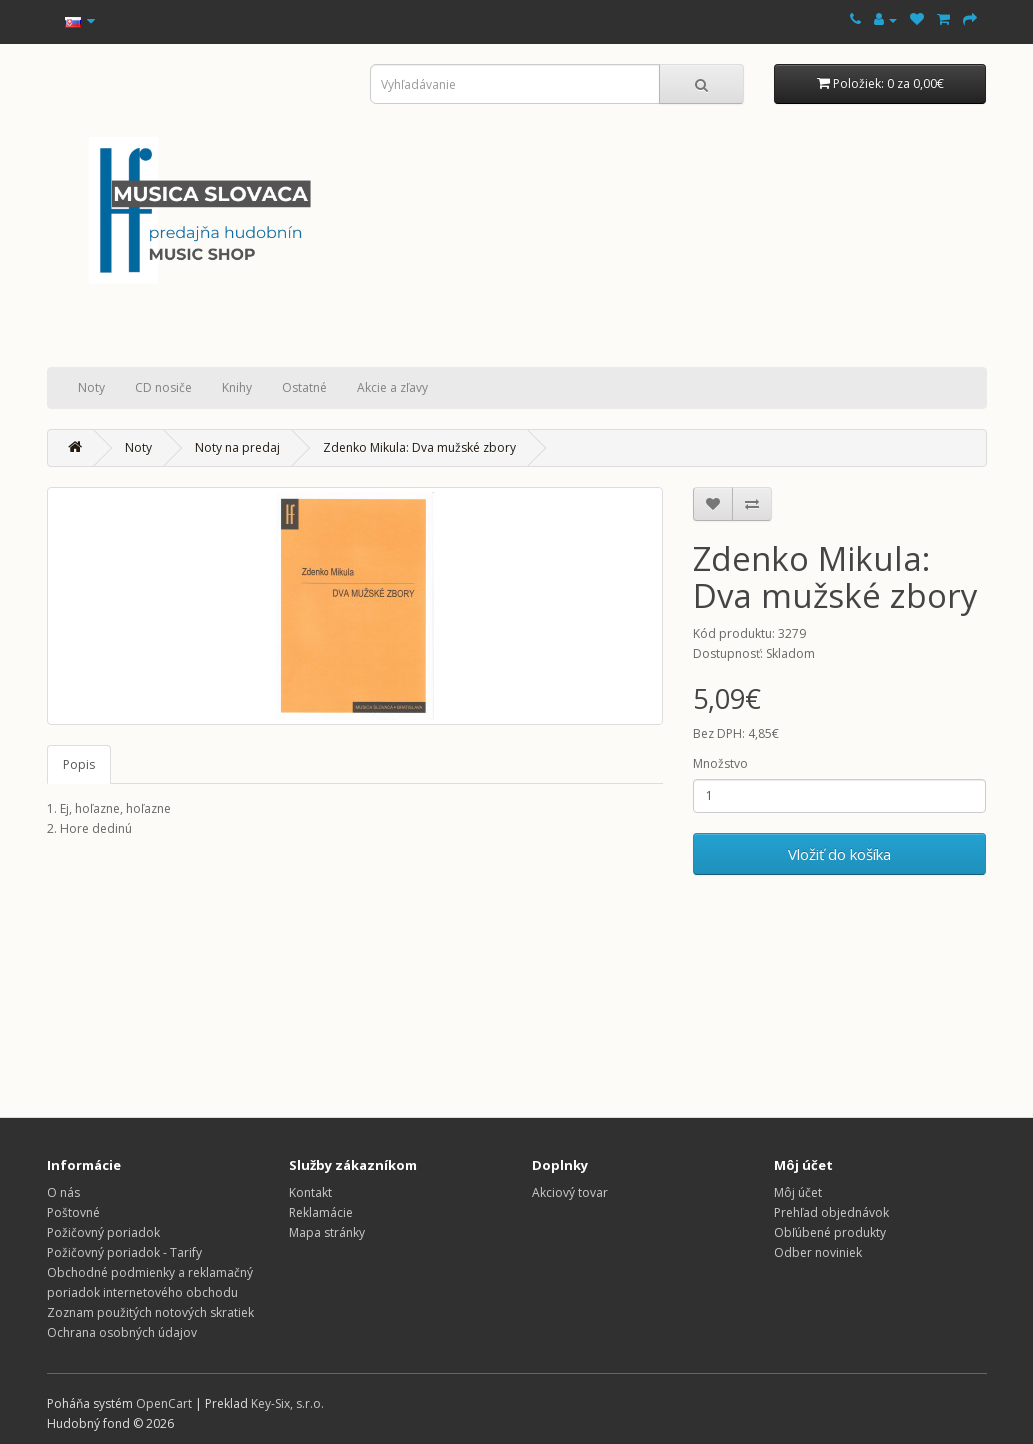 This screenshot has width=1033, height=1444. What do you see at coordinates (124, 1252) in the screenshot?
I see `Požičovný poriadok - Tarify` at bounding box center [124, 1252].